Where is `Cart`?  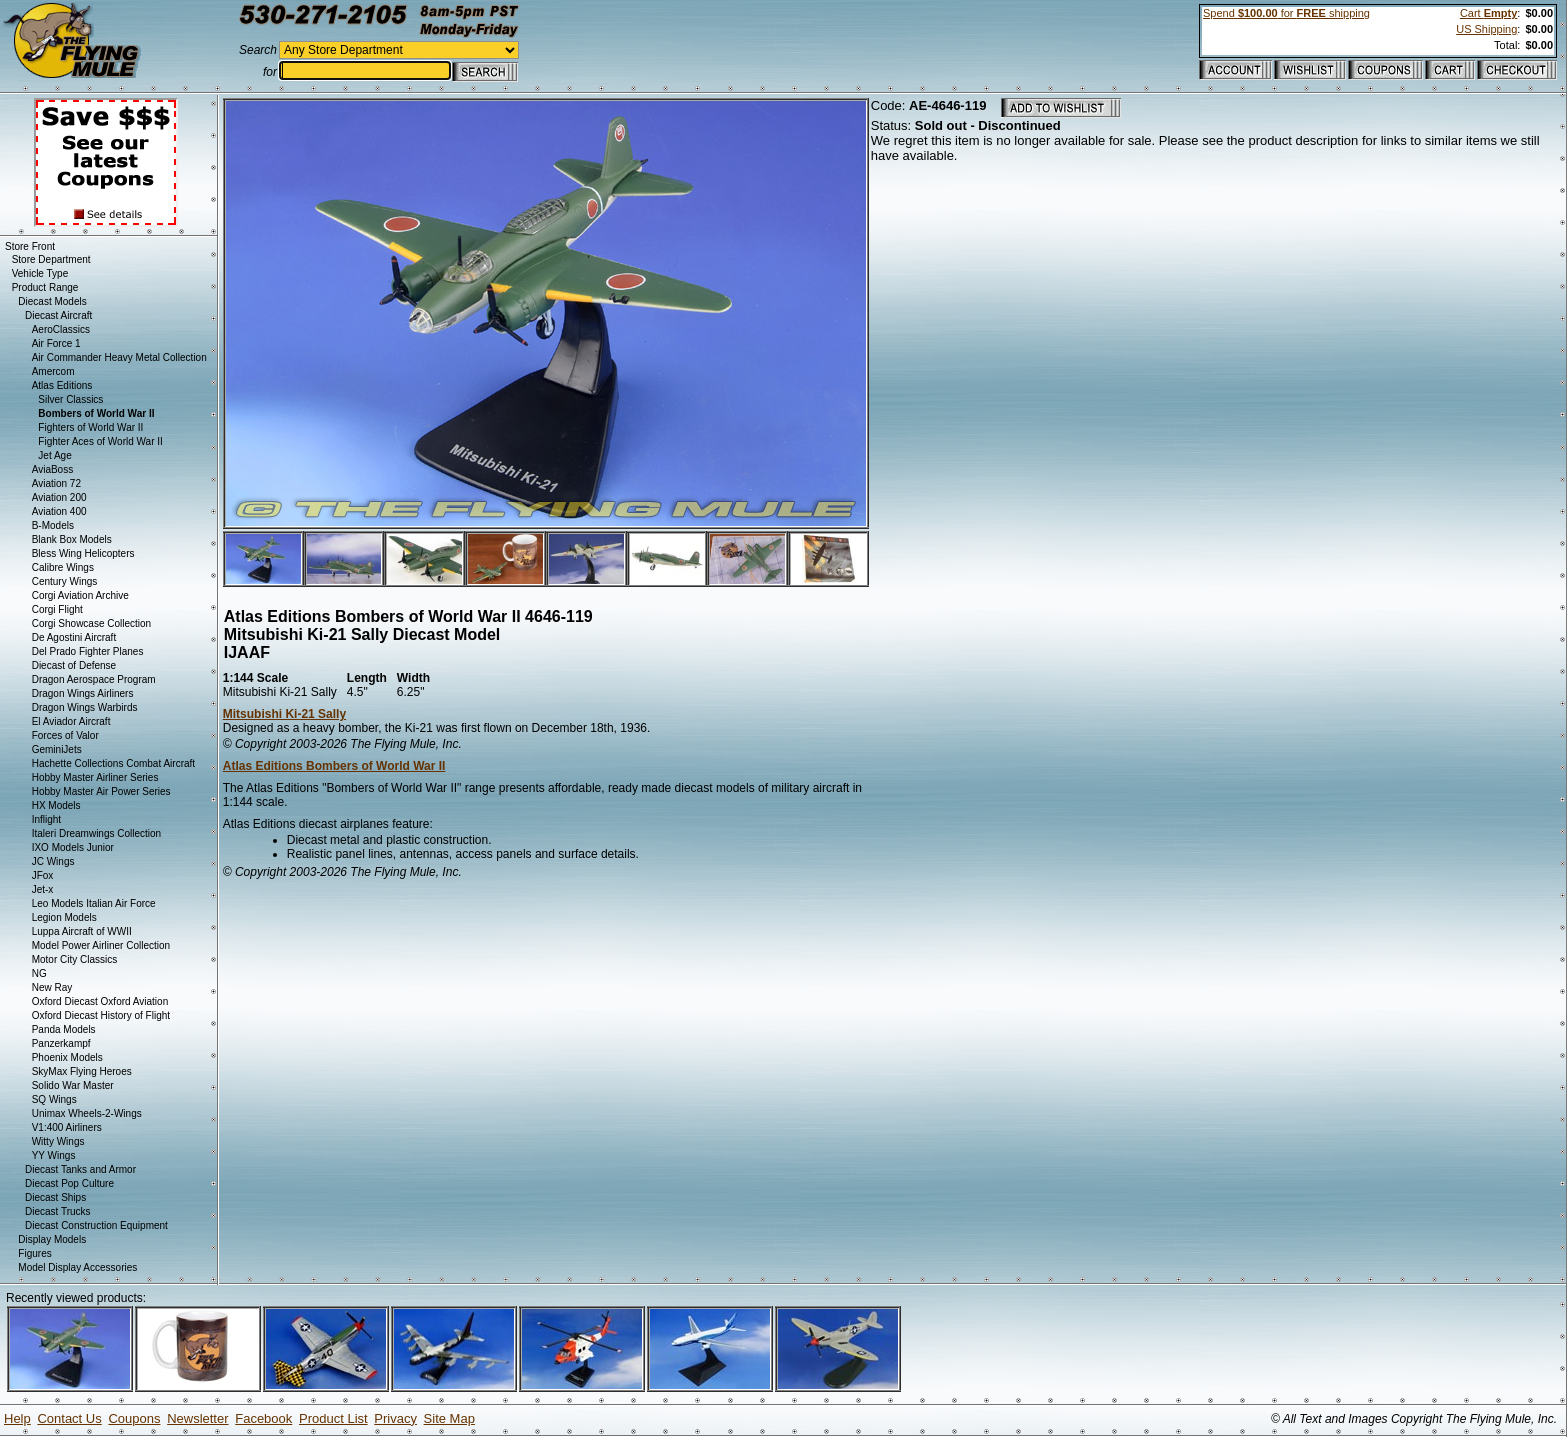 Cart is located at coordinates (1488, 13).